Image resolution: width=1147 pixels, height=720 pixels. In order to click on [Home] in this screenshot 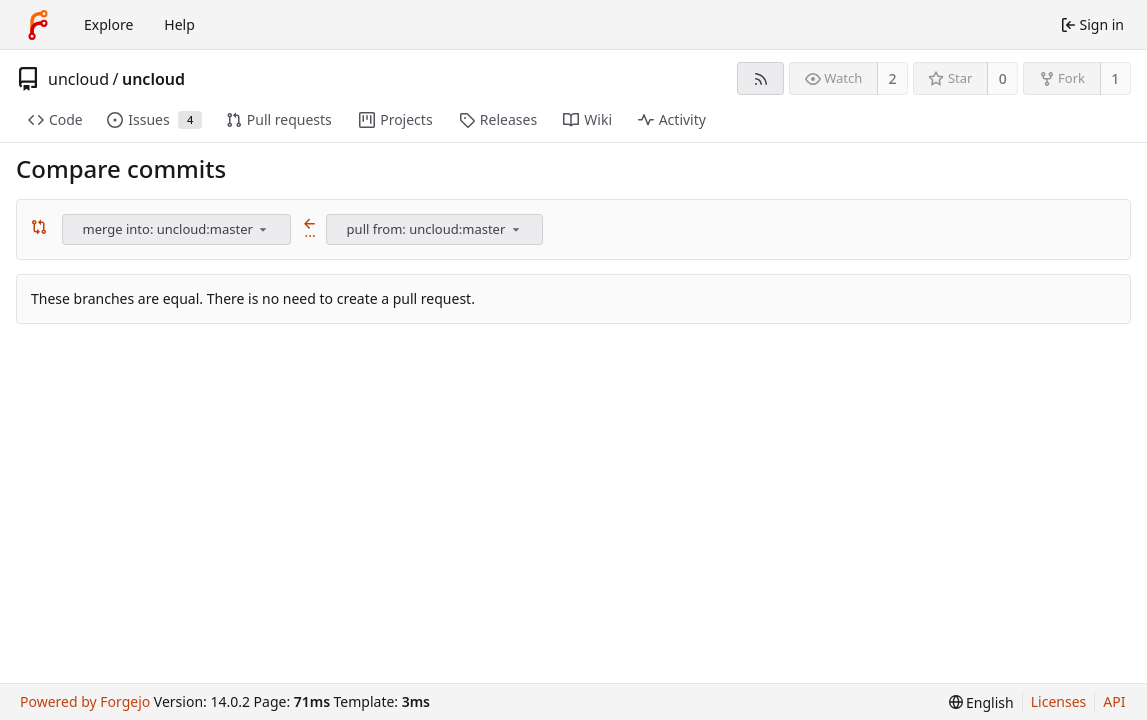, I will do `click(38, 25)`.